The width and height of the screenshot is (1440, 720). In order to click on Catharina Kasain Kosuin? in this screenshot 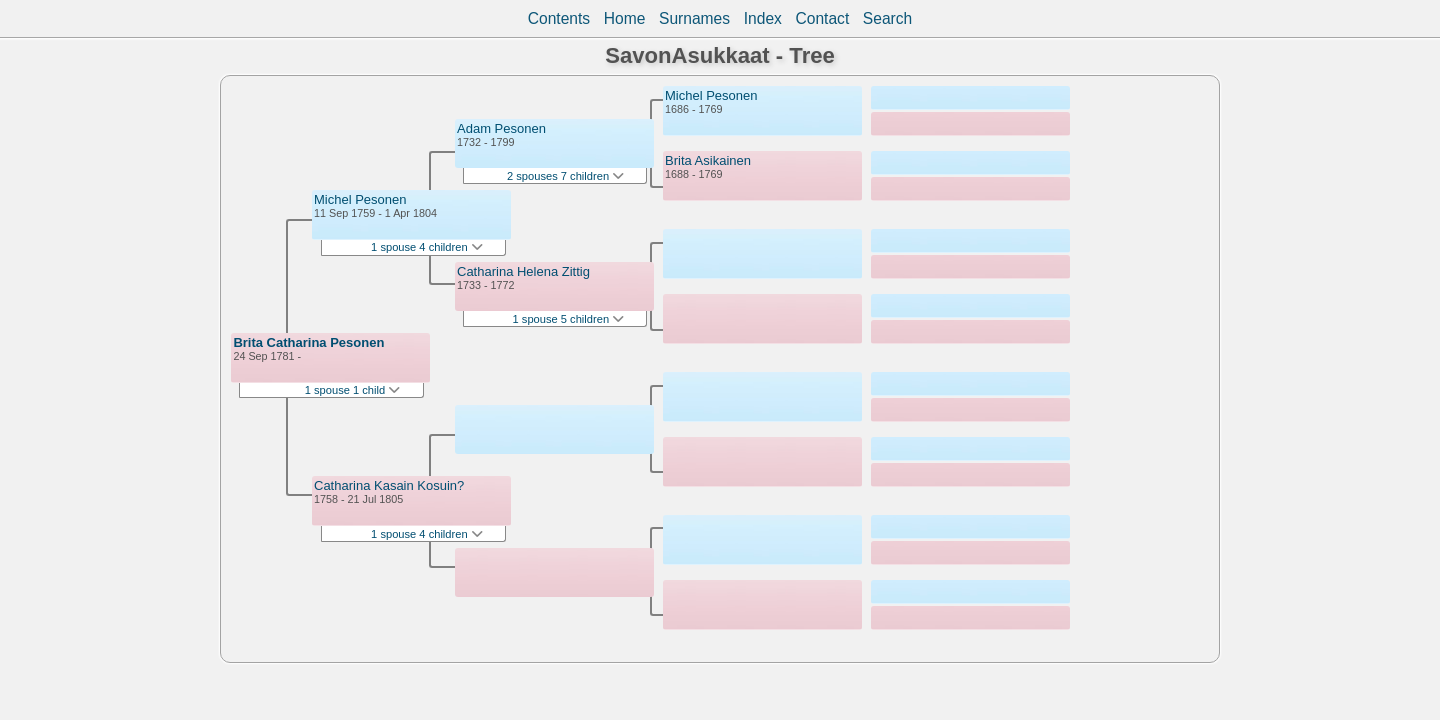, I will do `click(389, 485)`.